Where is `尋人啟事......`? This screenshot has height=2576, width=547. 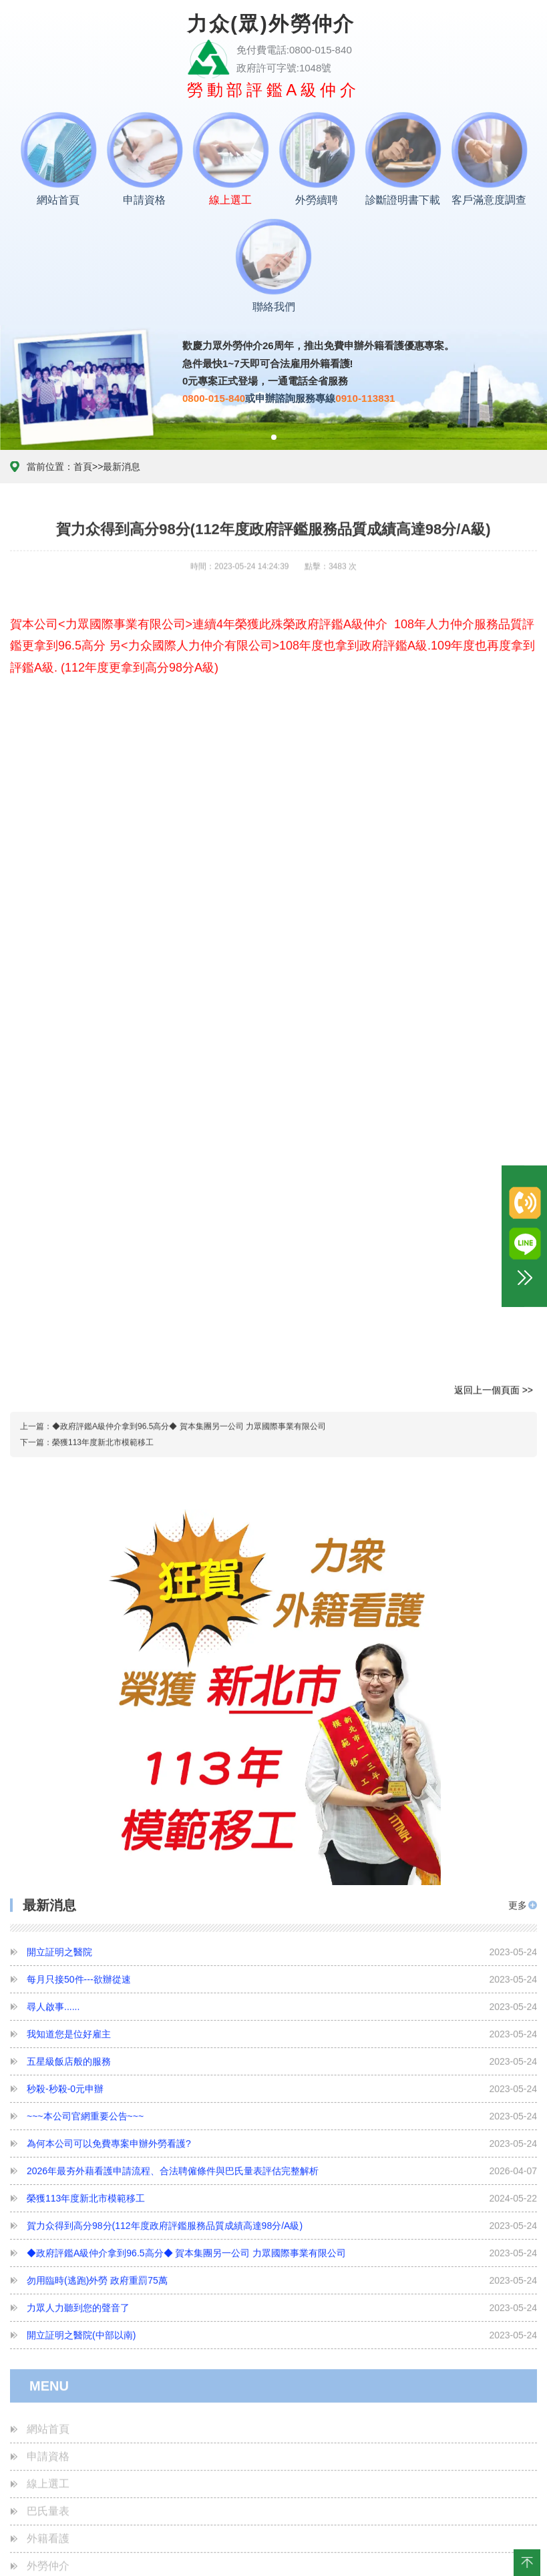
尋人啟事...... is located at coordinates (282, 2265).